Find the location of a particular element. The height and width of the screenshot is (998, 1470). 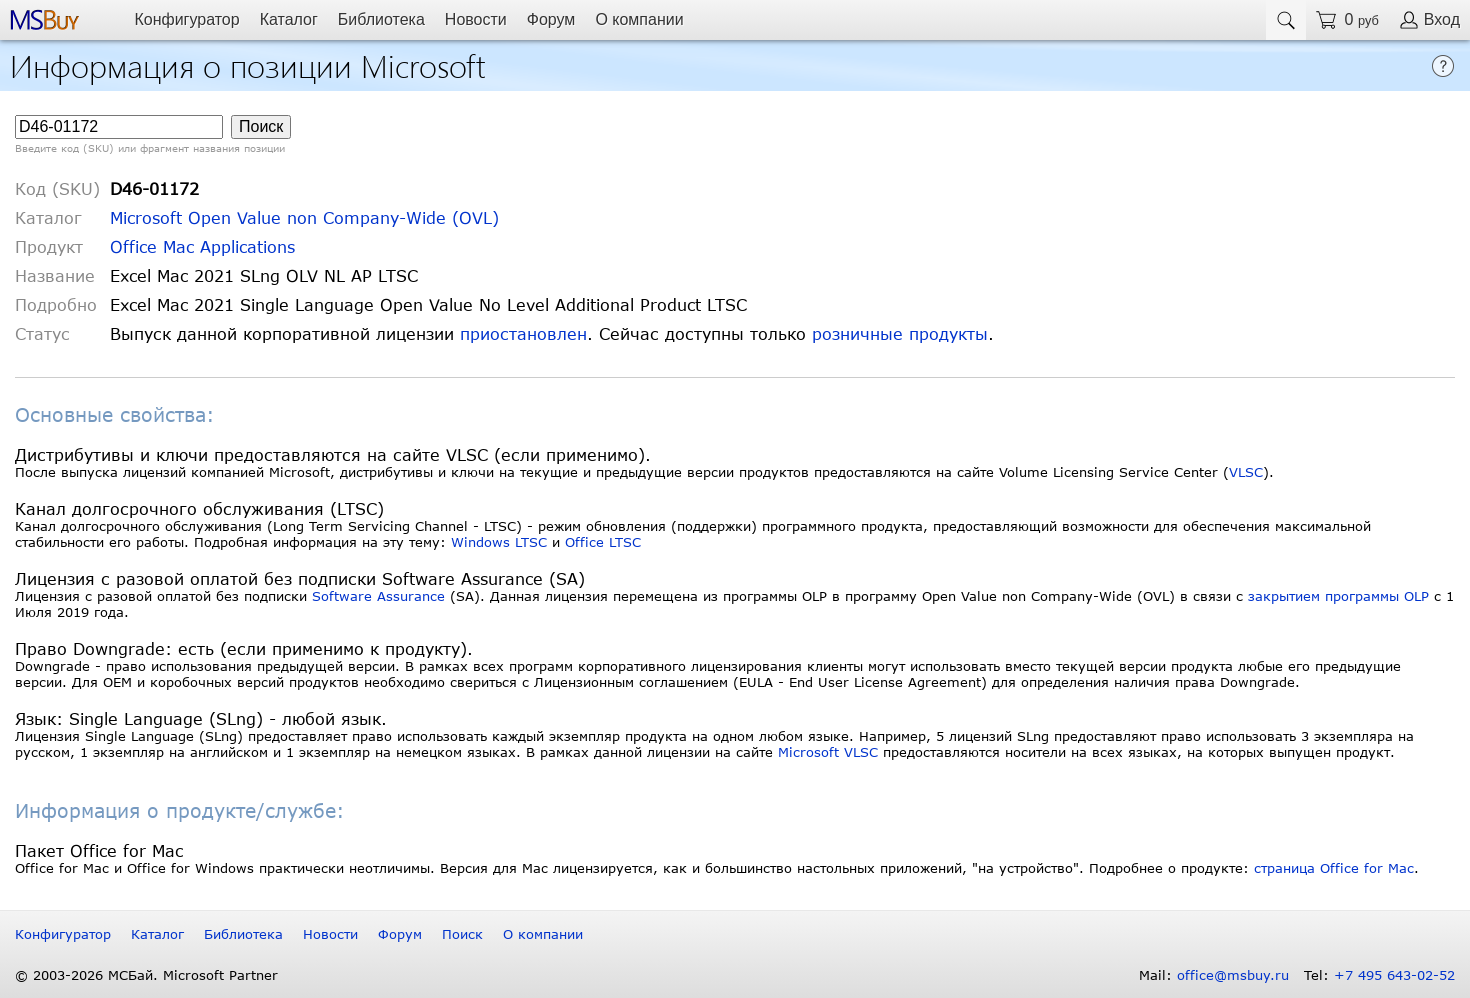

Microsoft Open Value non Company-Wide (OVL) is located at coordinates (304, 217).